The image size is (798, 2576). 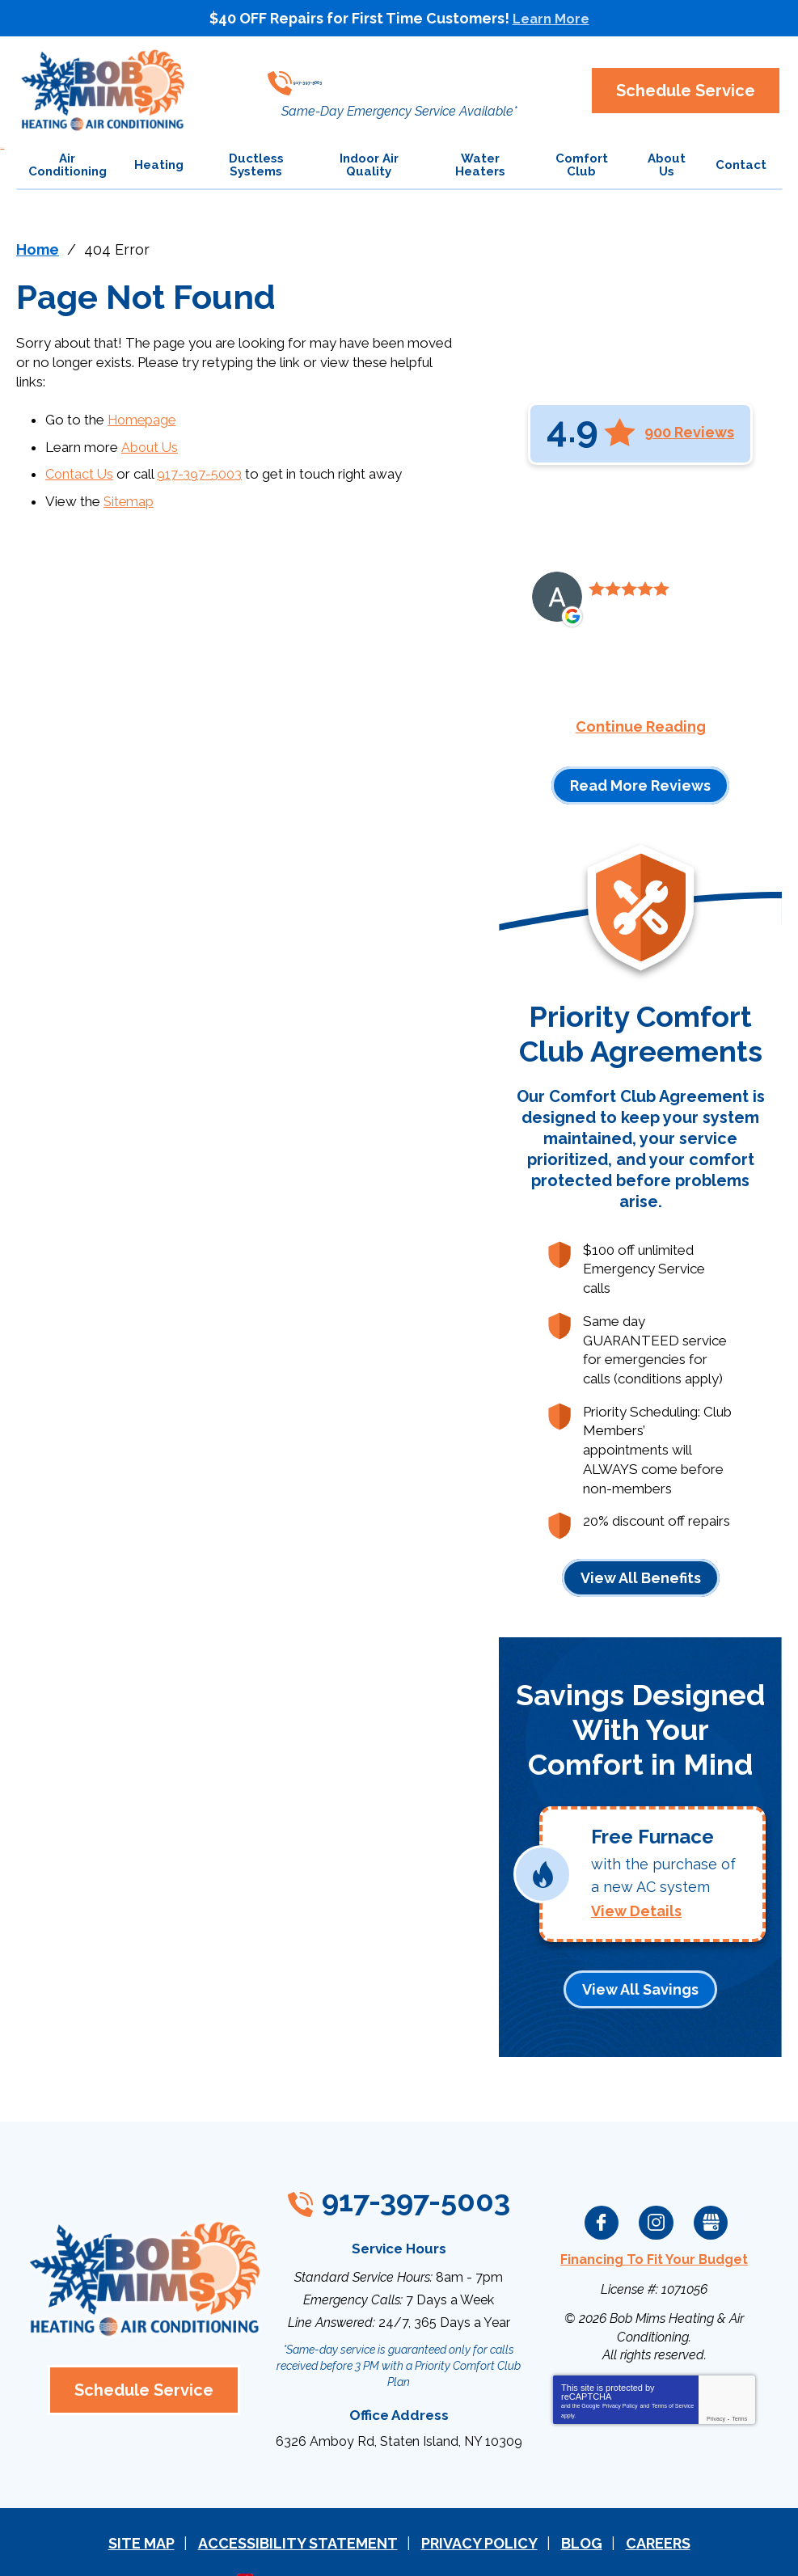 What do you see at coordinates (129, 496) in the screenshot?
I see `Sitemap` at bounding box center [129, 496].